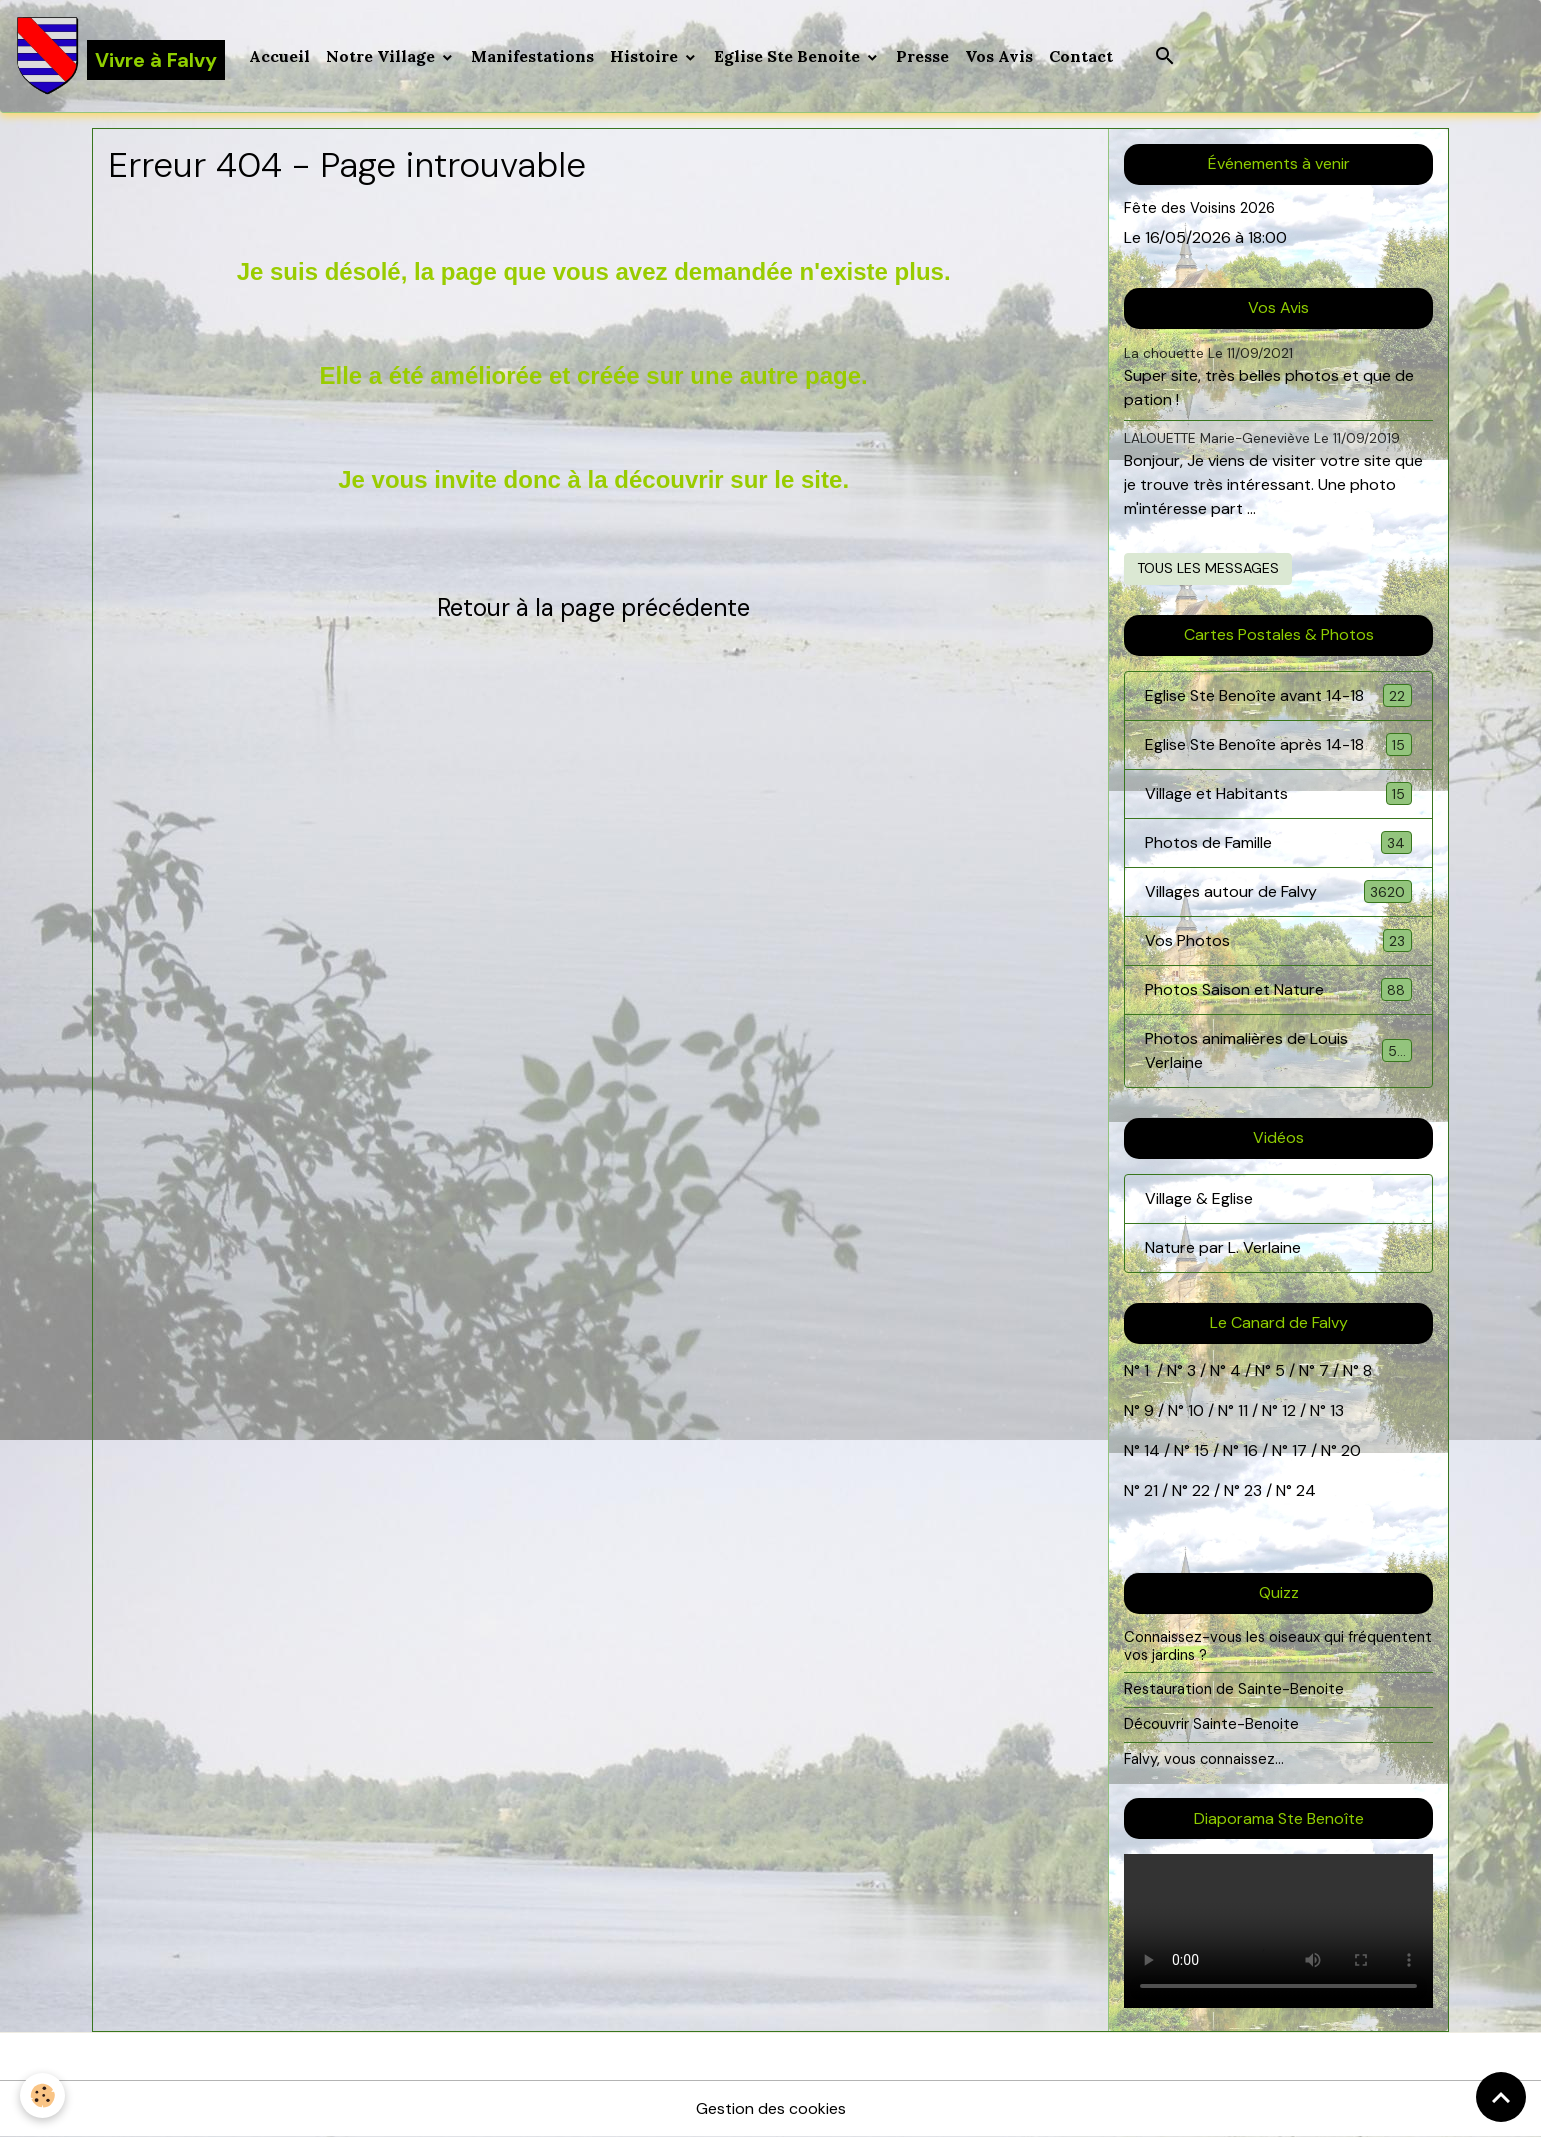 The height and width of the screenshot is (2137, 1541). Describe the element at coordinates (279, 56) in the screenshot. I see `Accueil` at that location.